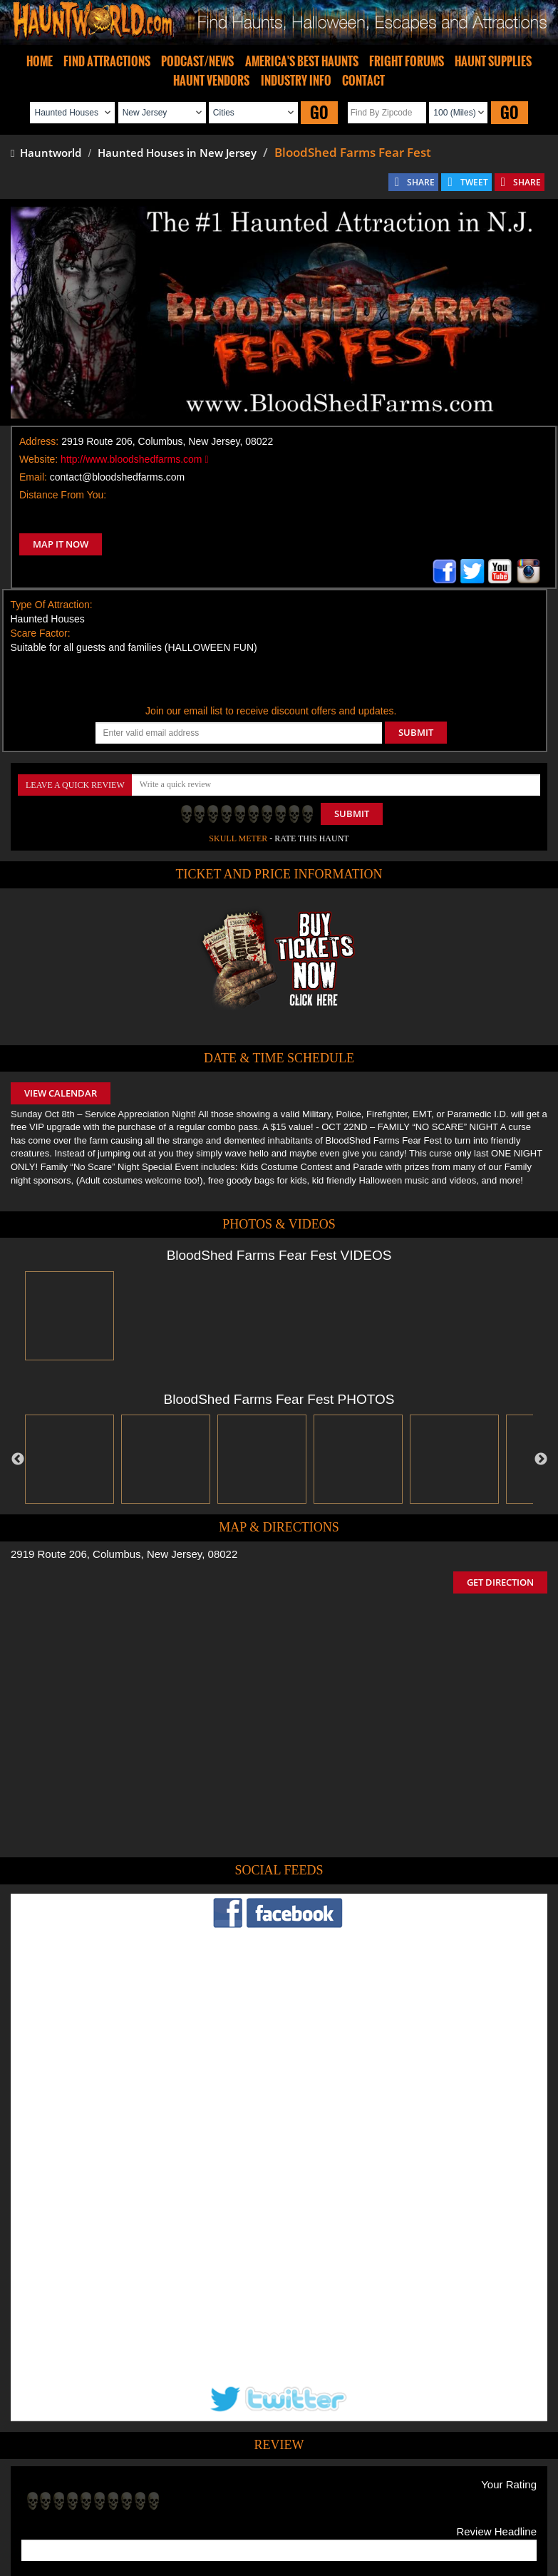 The image size is (558, 2576). What do you see at coordinates (18, 1459) in the screenshot?
I see `Previous` at bounding box center [18, 1459].